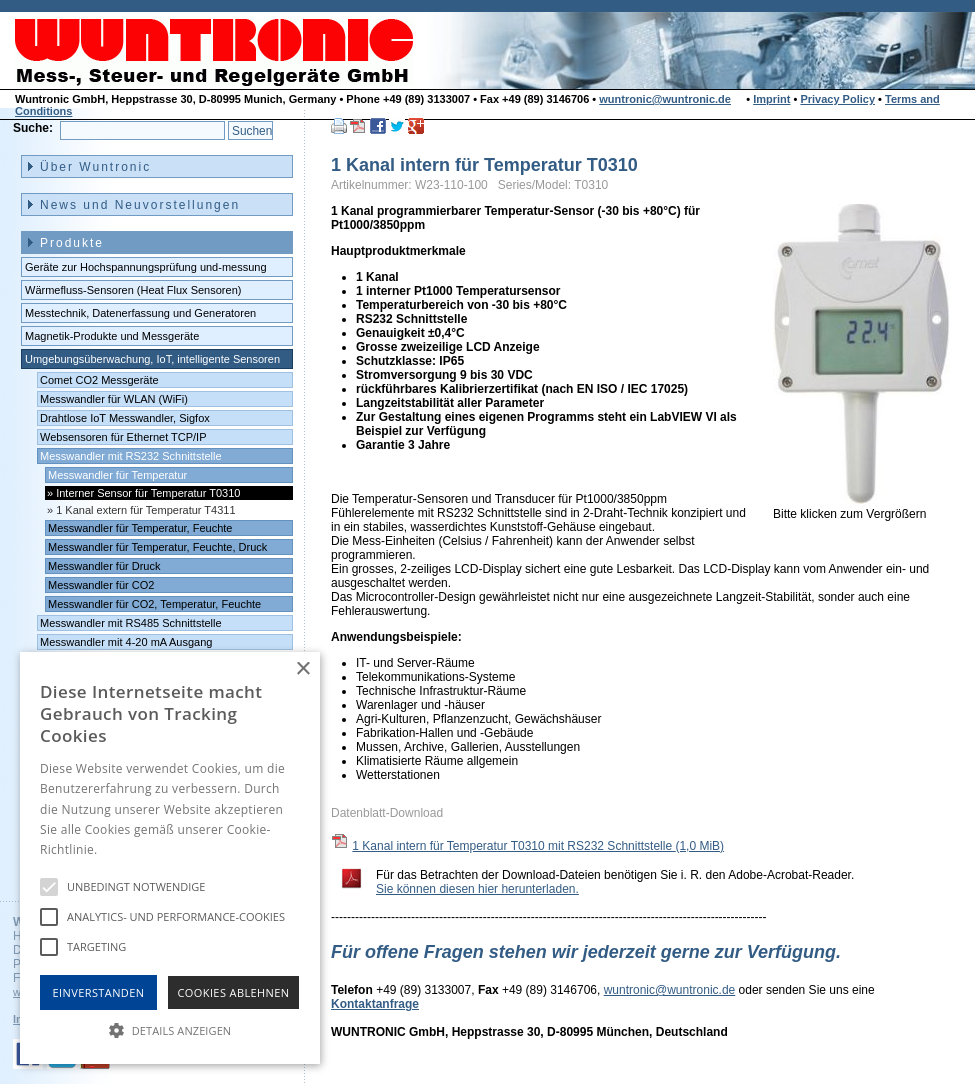 Image resolution: width=975 pixels, height=1084 pixels. I want to click on Magnetik-Produkte und Messgeräte [menuitem], so click(112, 336).